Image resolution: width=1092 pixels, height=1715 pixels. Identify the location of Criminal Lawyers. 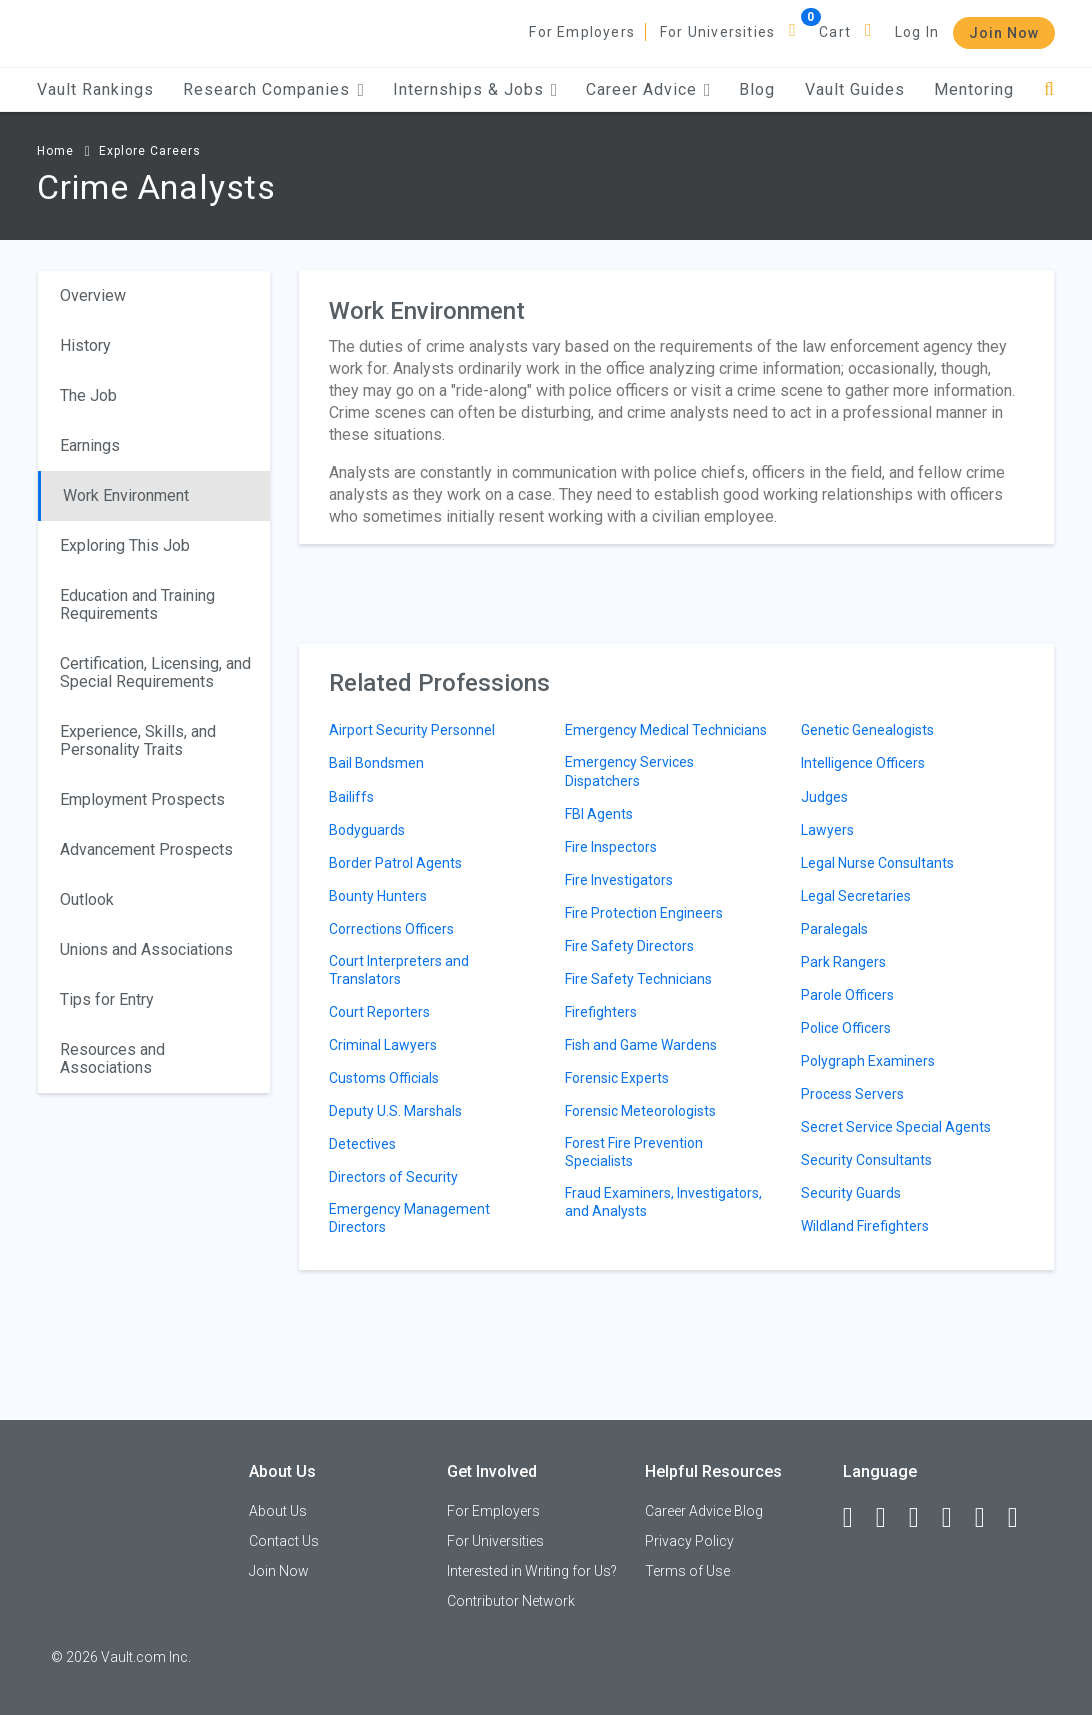
(383, 1045).